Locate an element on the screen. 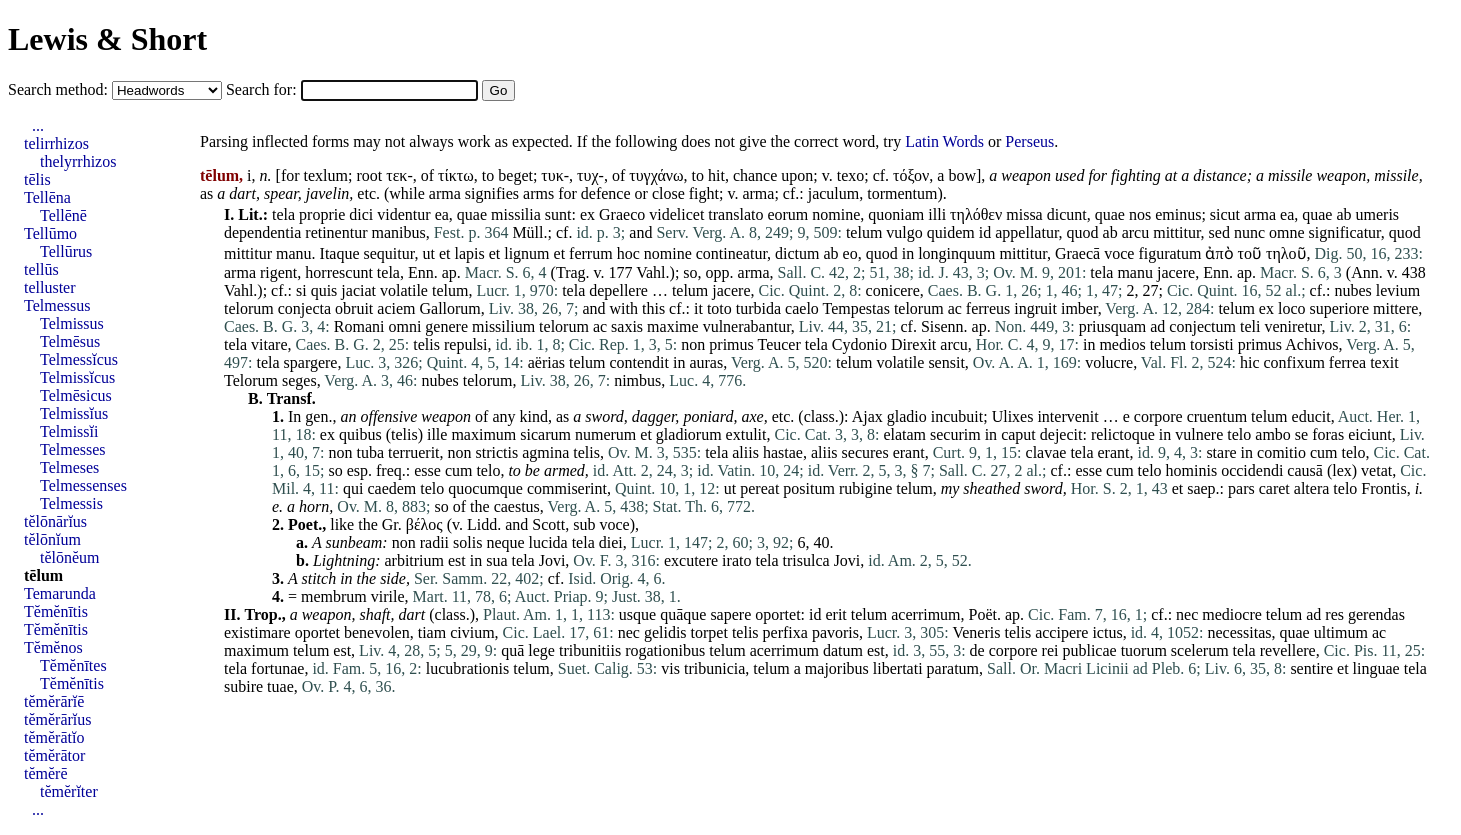 The height and width of the screenshot is (835, 1461). positum is located at coordinates (809, 488).